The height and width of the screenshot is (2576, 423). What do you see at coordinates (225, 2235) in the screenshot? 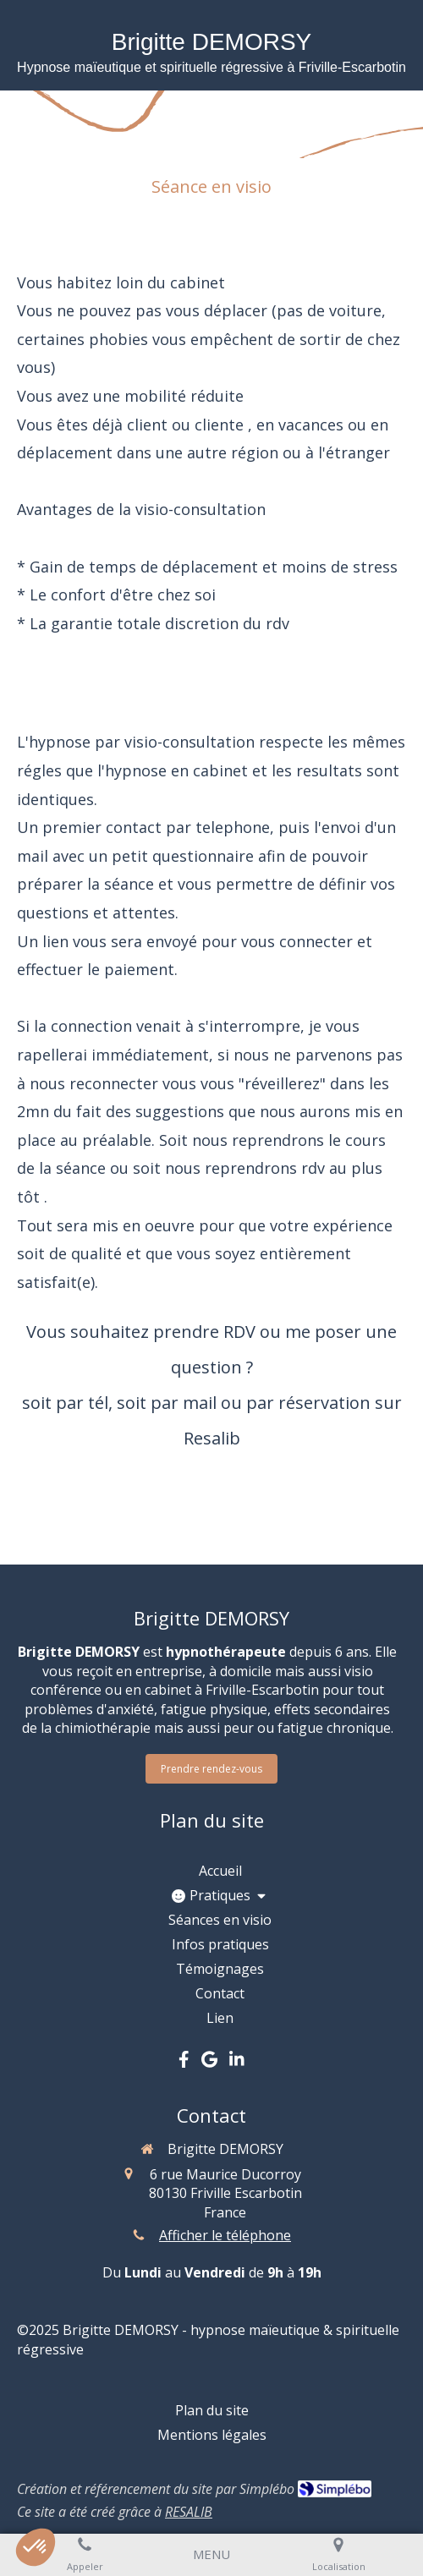
I see `Afficher le téléphone` at bounding box center [225, 2235].